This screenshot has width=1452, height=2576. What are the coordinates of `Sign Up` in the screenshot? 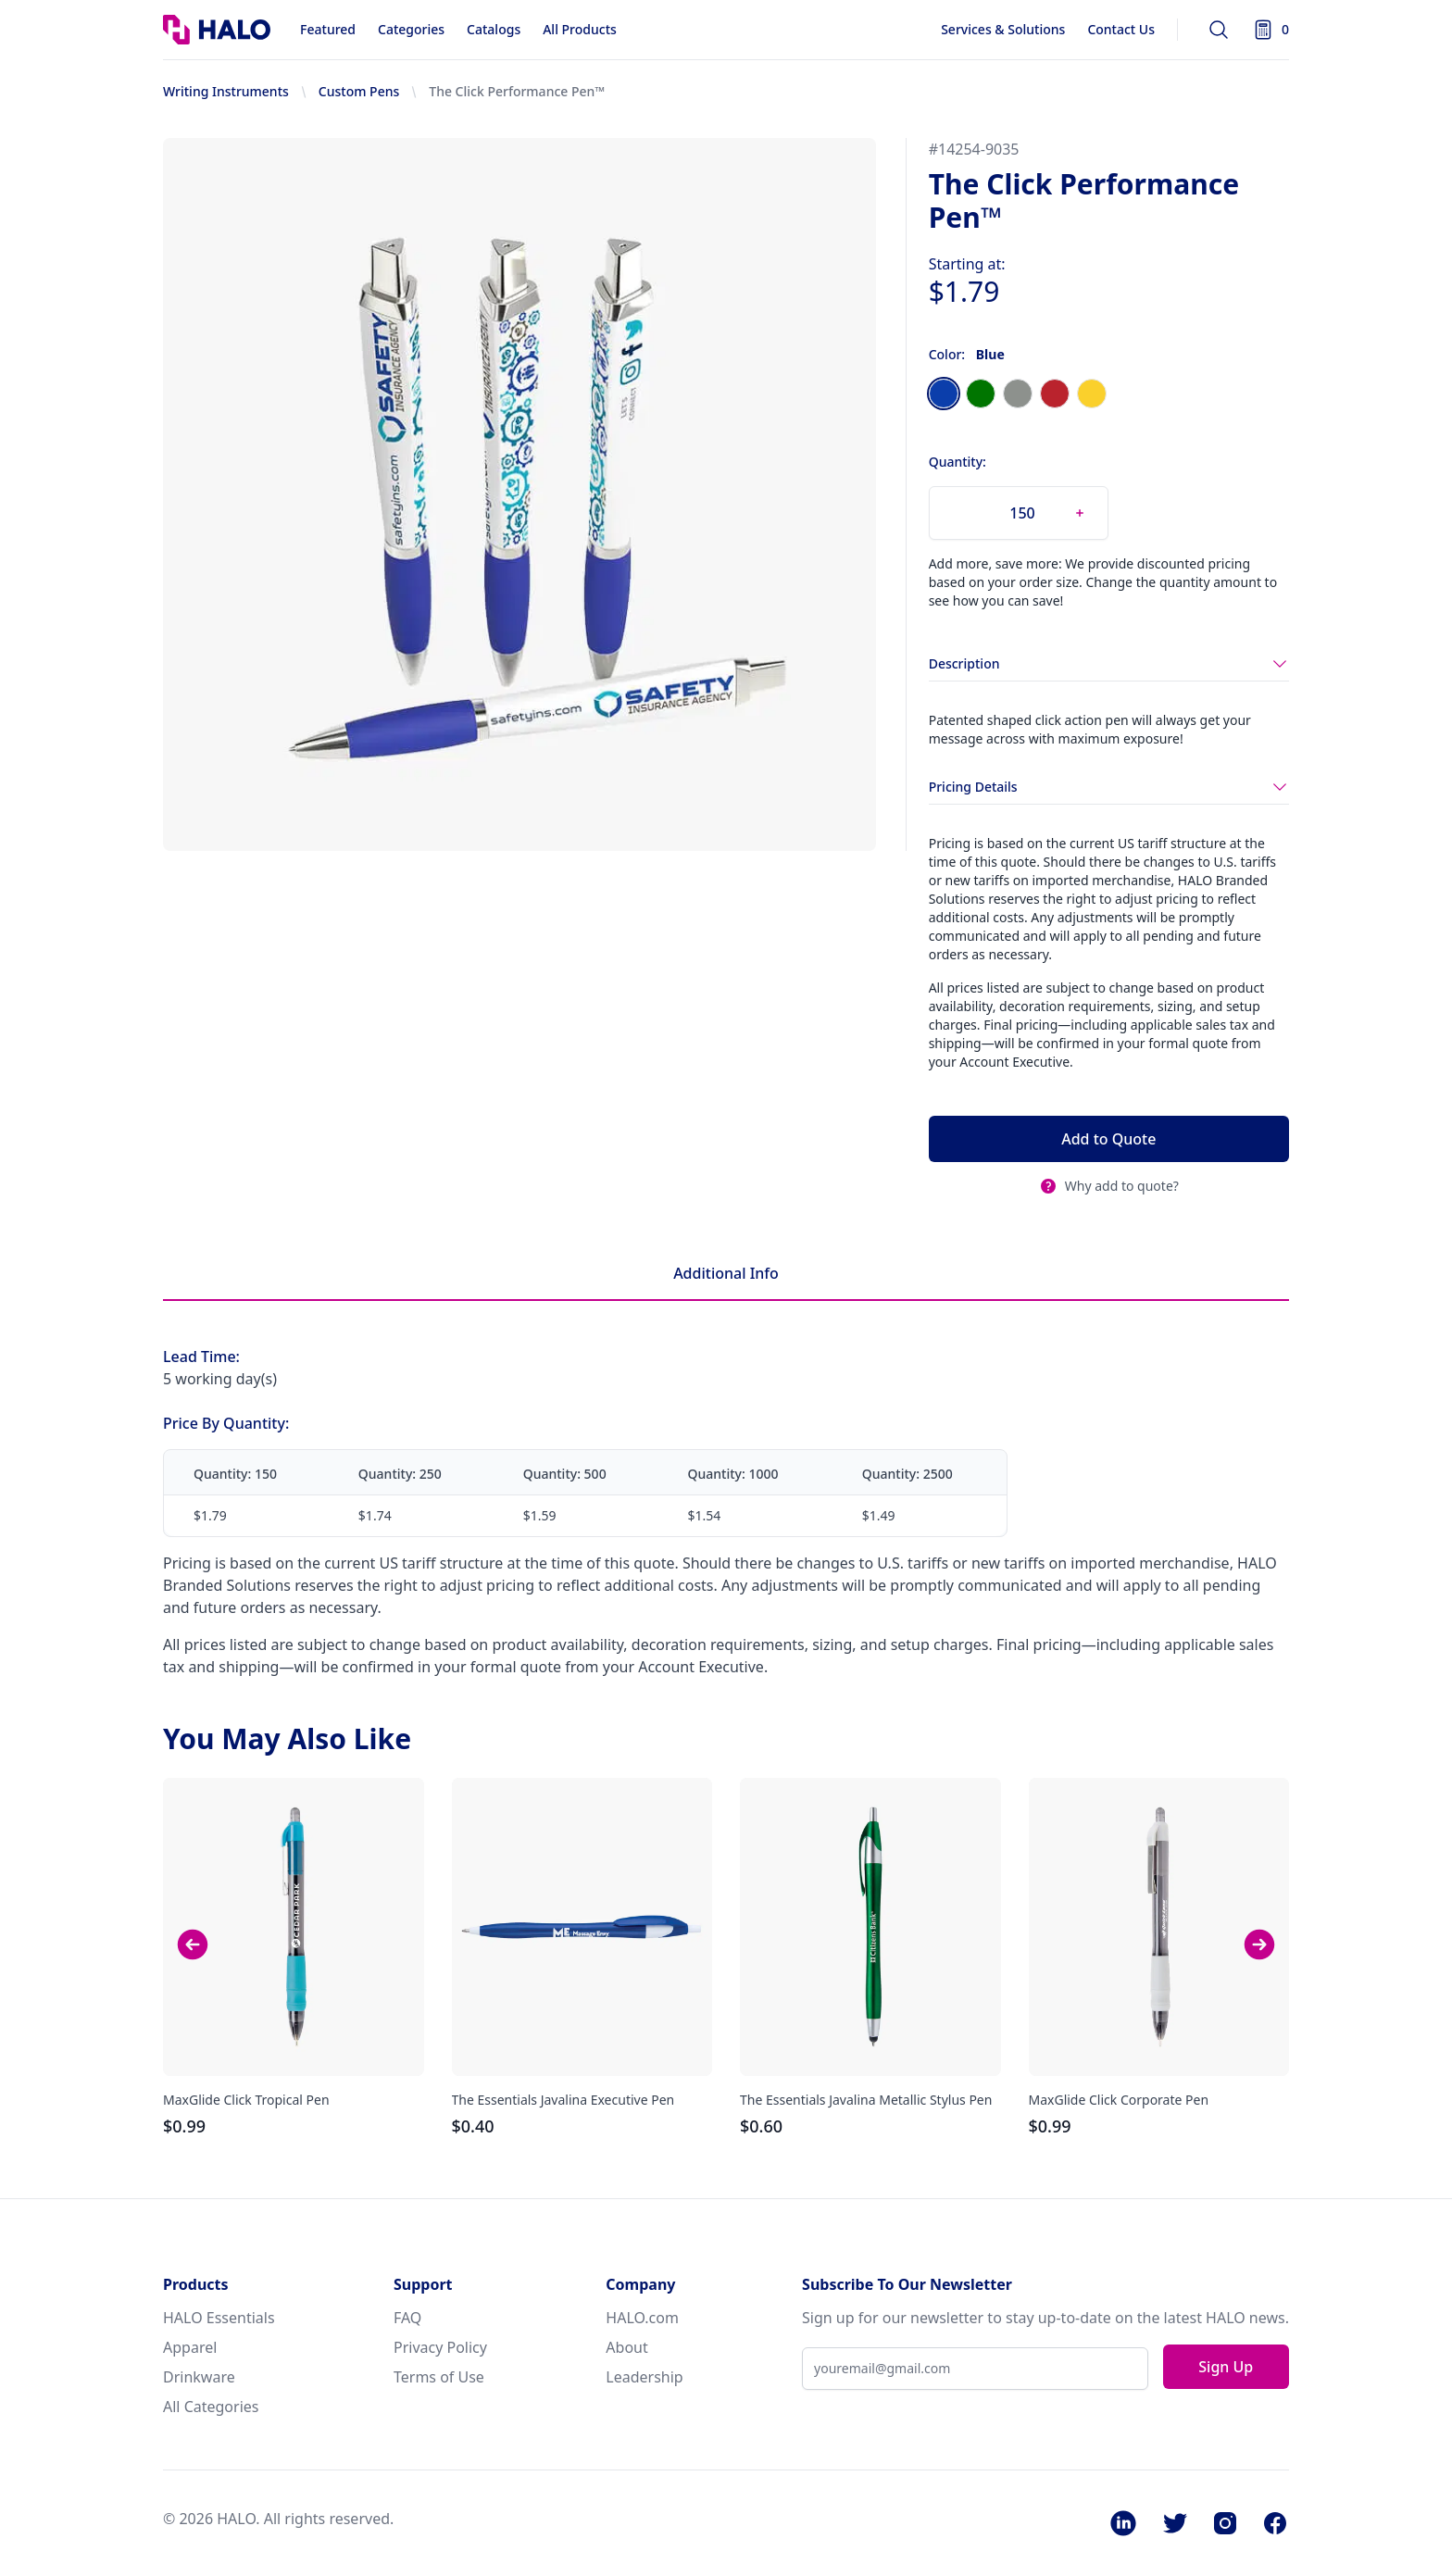 It's located at (1225, 2367).